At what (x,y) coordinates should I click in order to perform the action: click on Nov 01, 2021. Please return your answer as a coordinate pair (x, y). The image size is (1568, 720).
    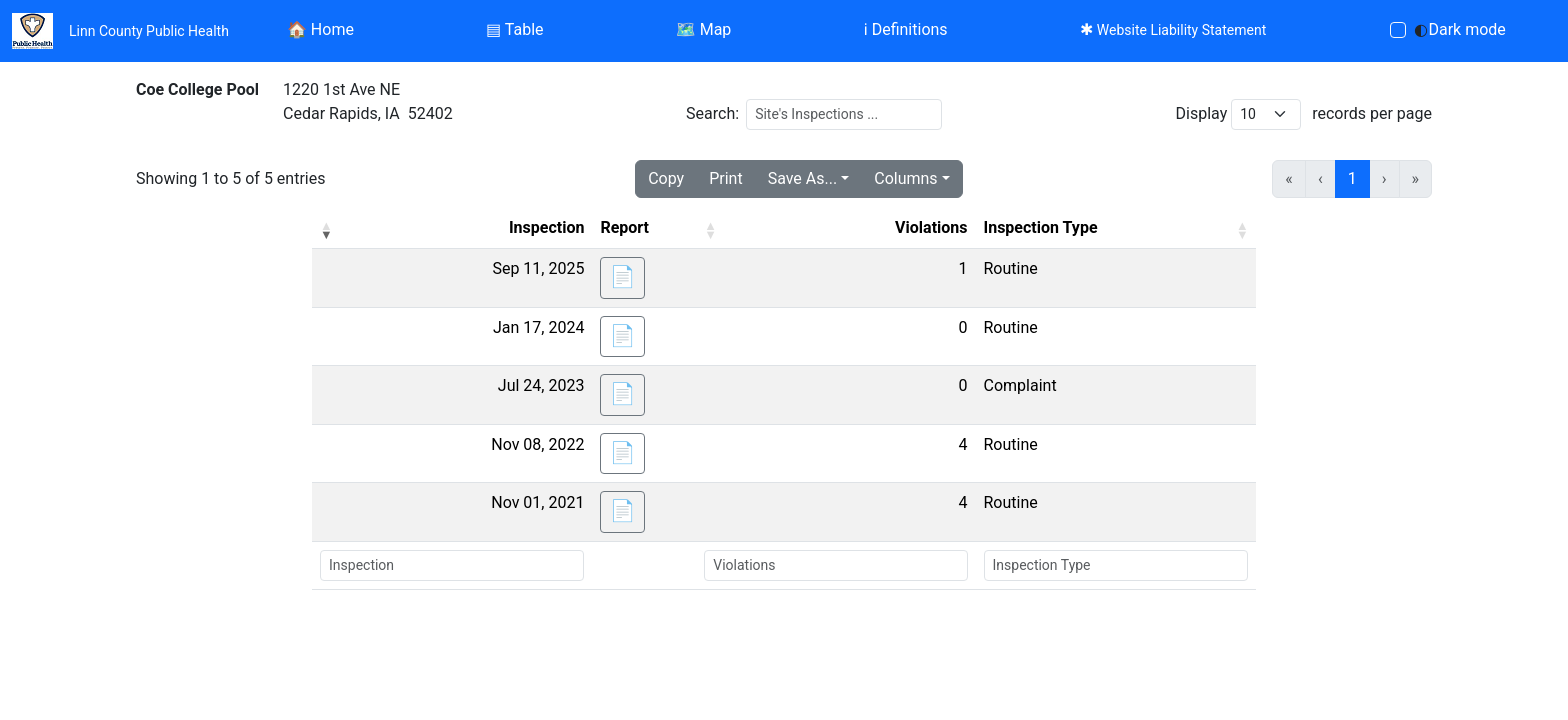
    Looking at the image, I should click on (537, 502).